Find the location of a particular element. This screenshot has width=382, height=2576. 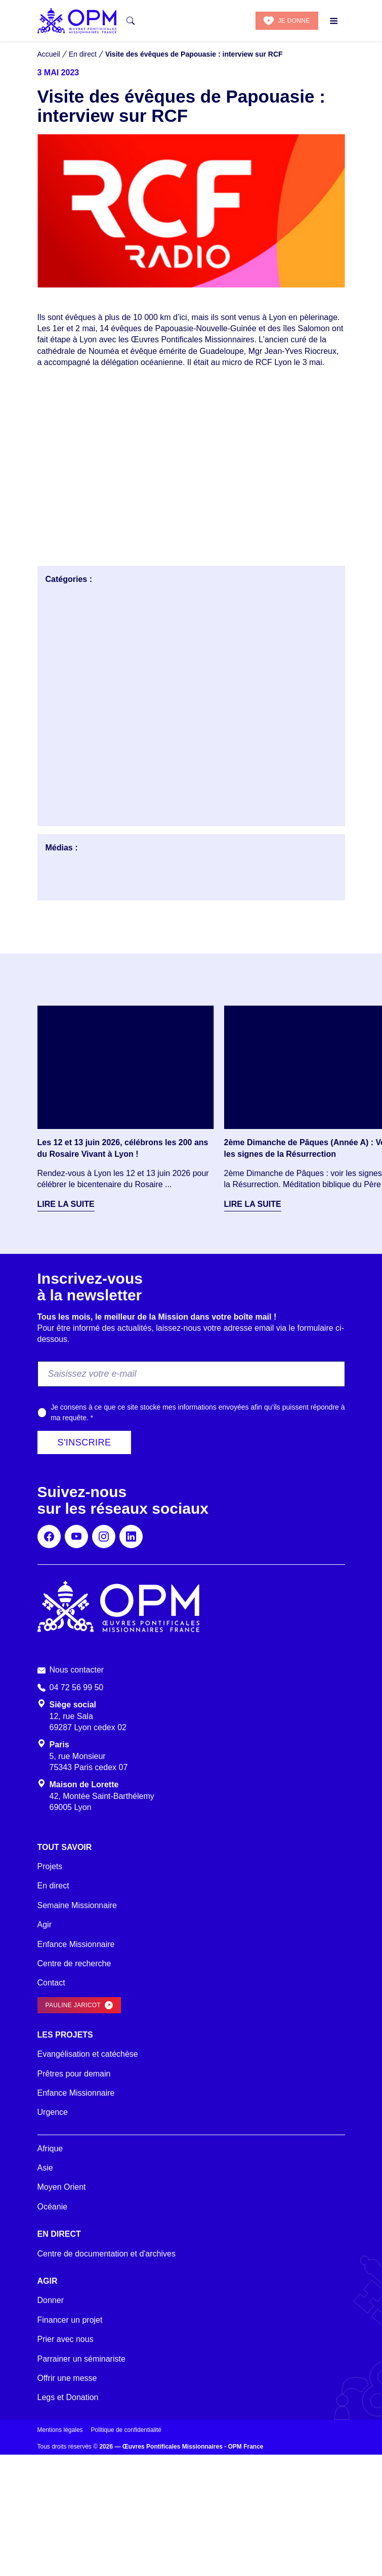

Afrique is located at coordinates (50, 2148).